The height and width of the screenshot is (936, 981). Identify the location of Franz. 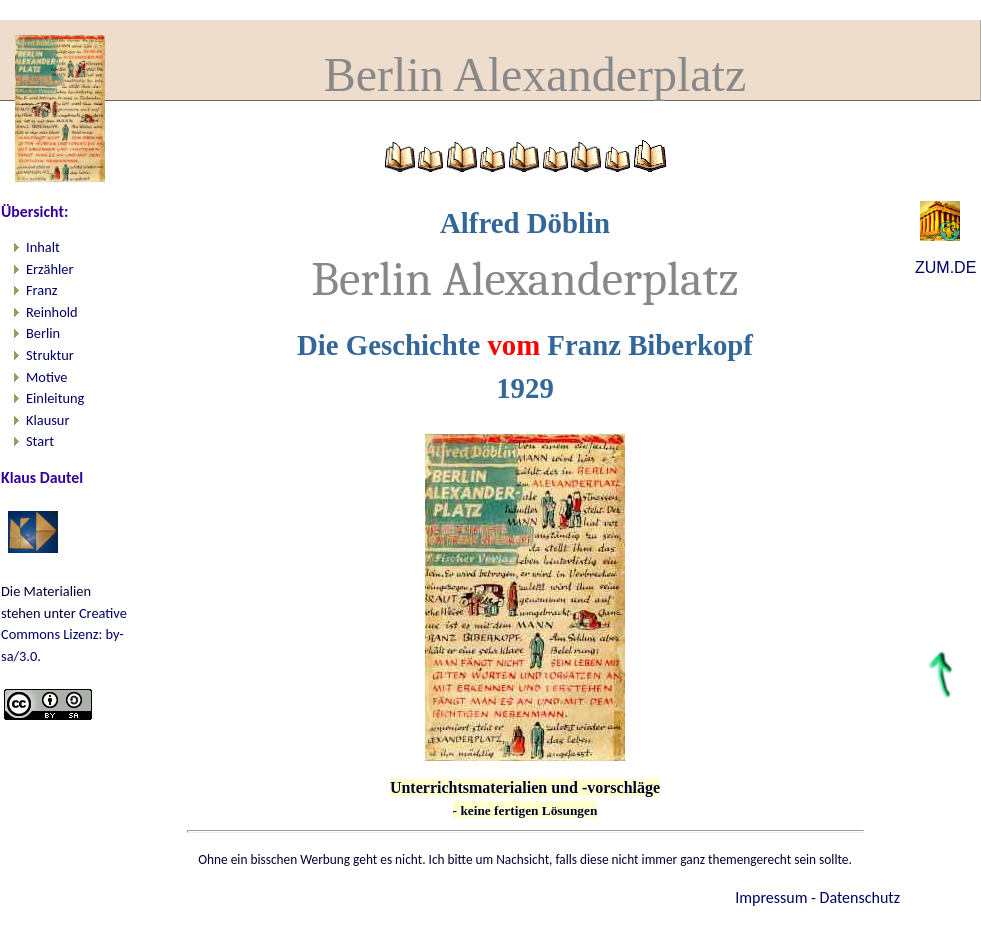
(41, 290).